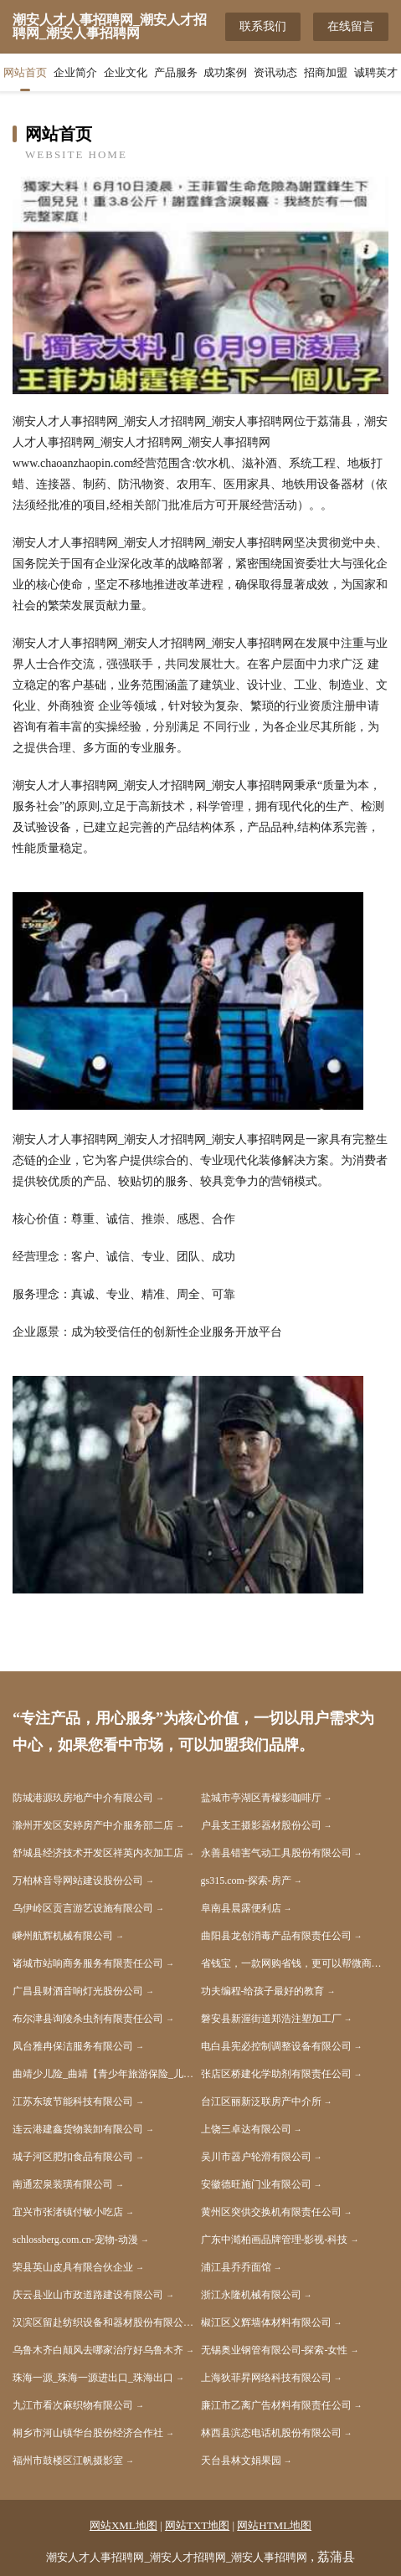 The image size is (401, 2576). I want to click on 林西县滨态电话机股份有限公司, so click(271, 2433).